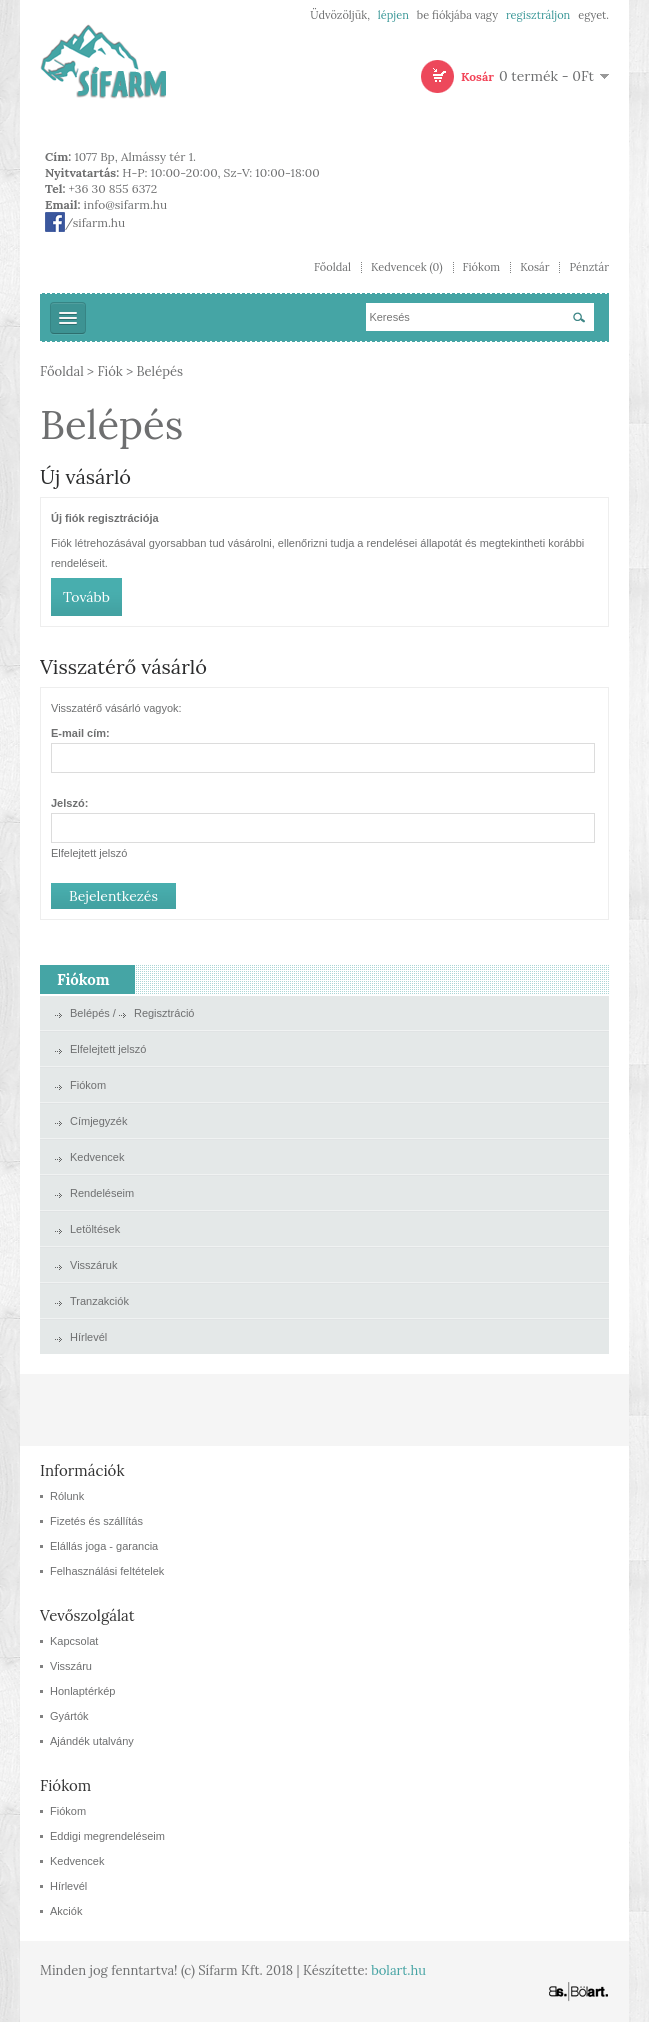  What do you see at coordinates (538, 15) in the screenshot?
I see `regisztráljon` at bounding box center [538, 15].